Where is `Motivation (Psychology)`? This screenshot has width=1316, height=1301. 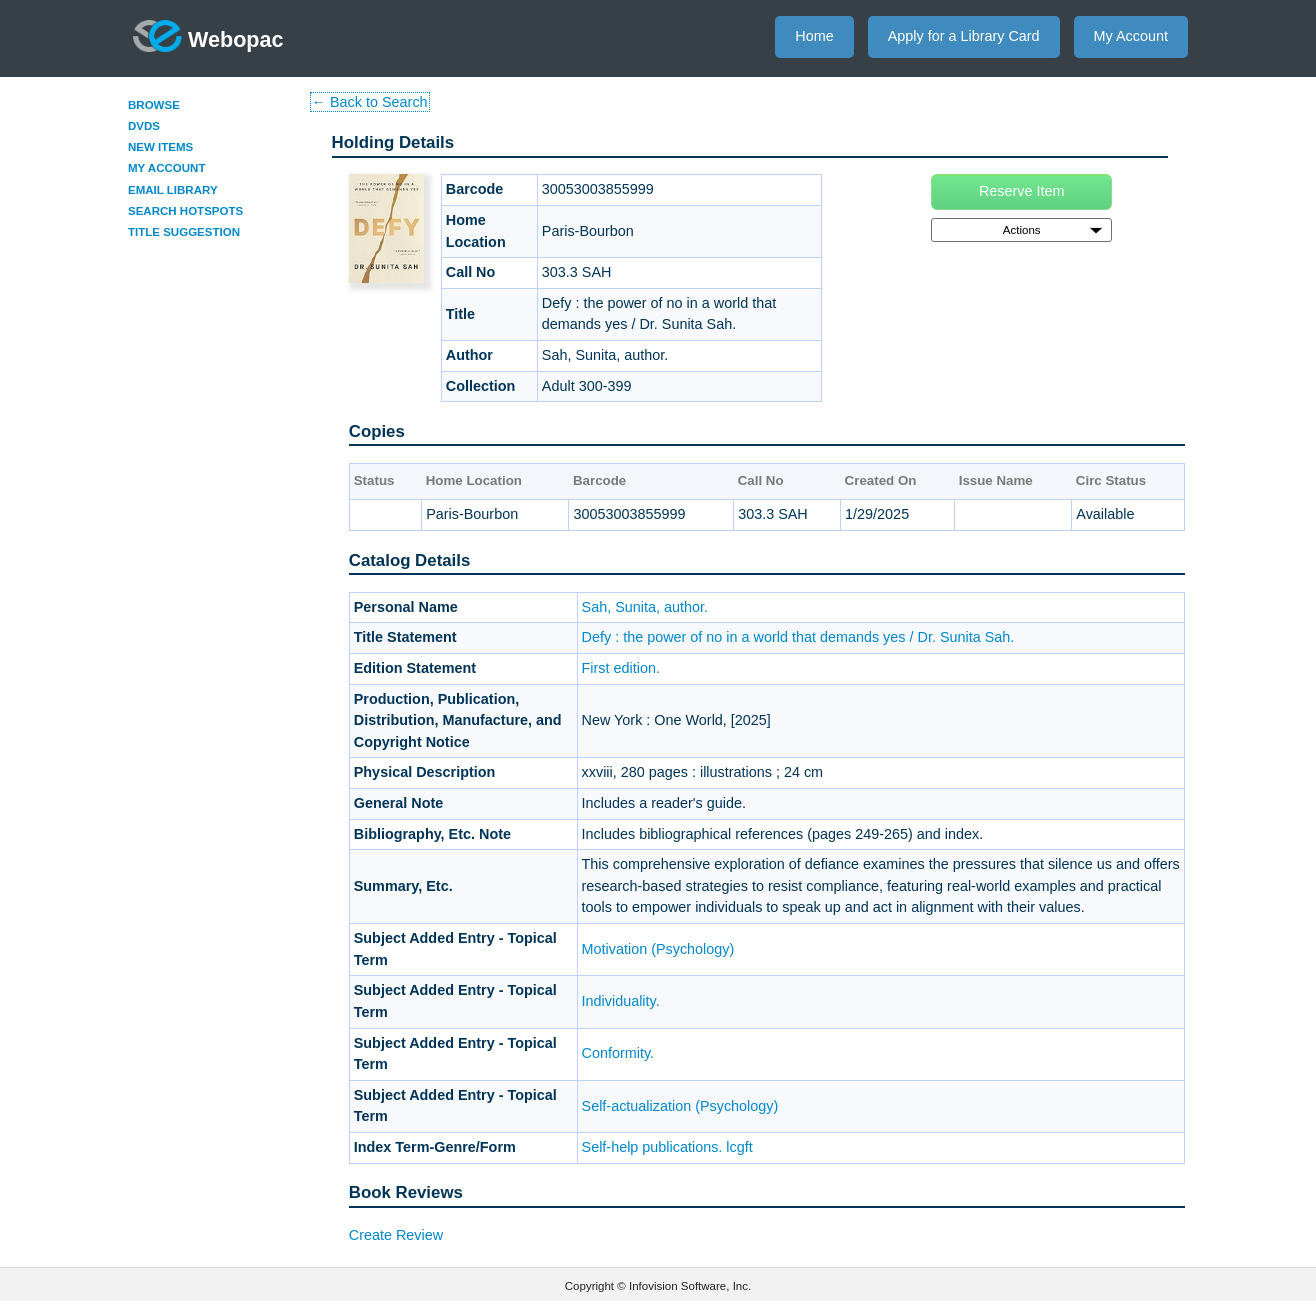 Motivation (Psychology) is located at coordinates (658, 949).